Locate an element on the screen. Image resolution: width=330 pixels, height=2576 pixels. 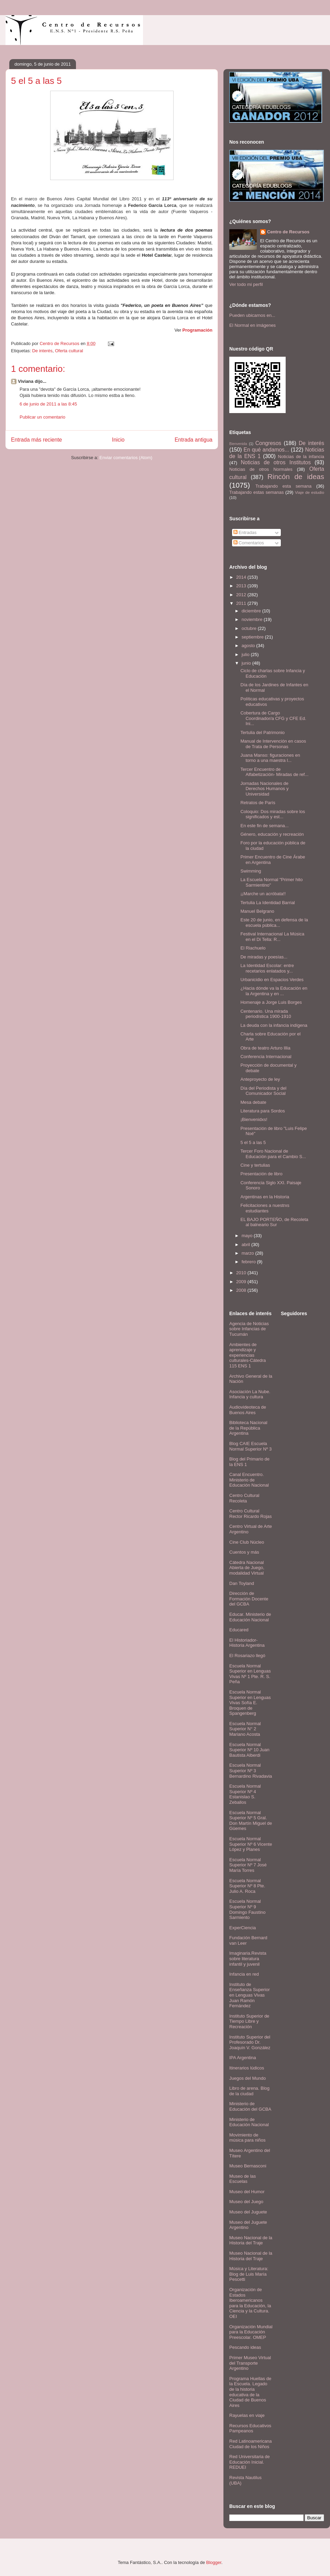
marzo is located at coordinates (248, 1253).